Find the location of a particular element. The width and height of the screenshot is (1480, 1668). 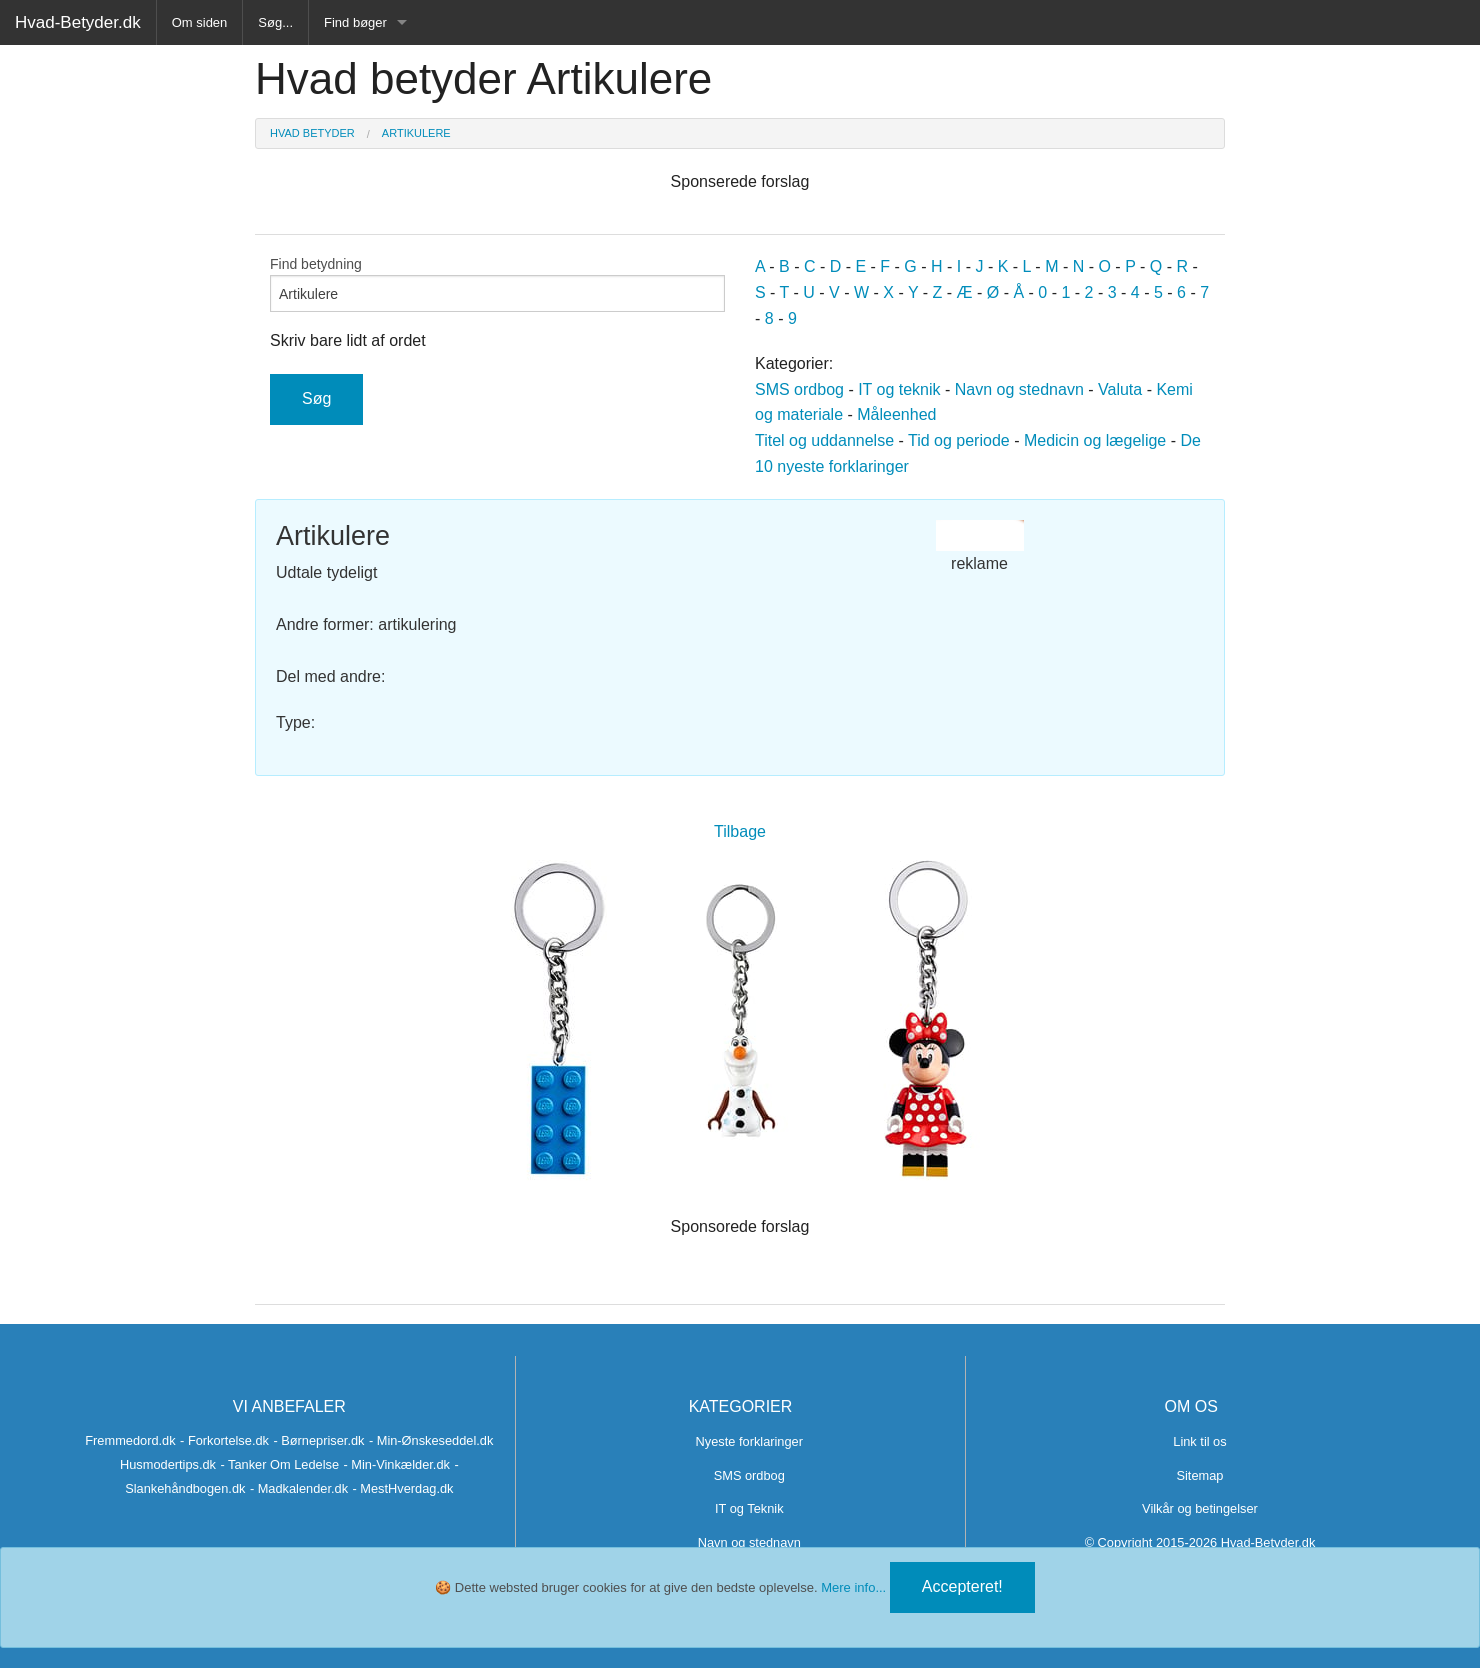

Find bøger is located at coordinates (355, 22).